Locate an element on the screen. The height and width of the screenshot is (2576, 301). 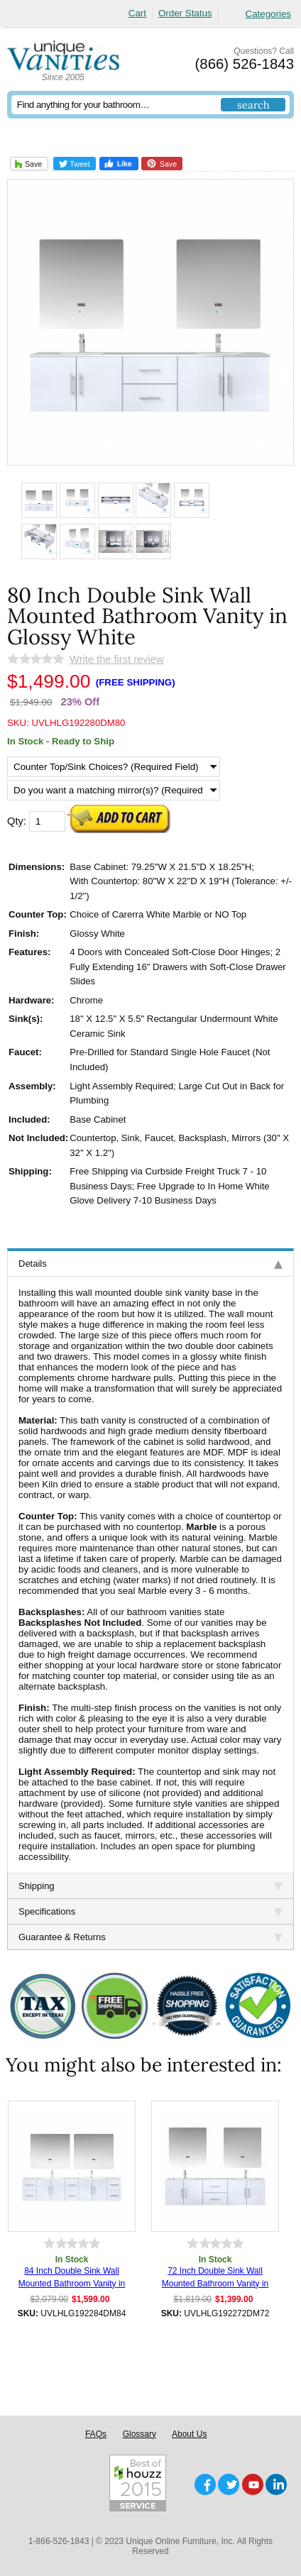
Write the first review is located at coordinates (116, 659).